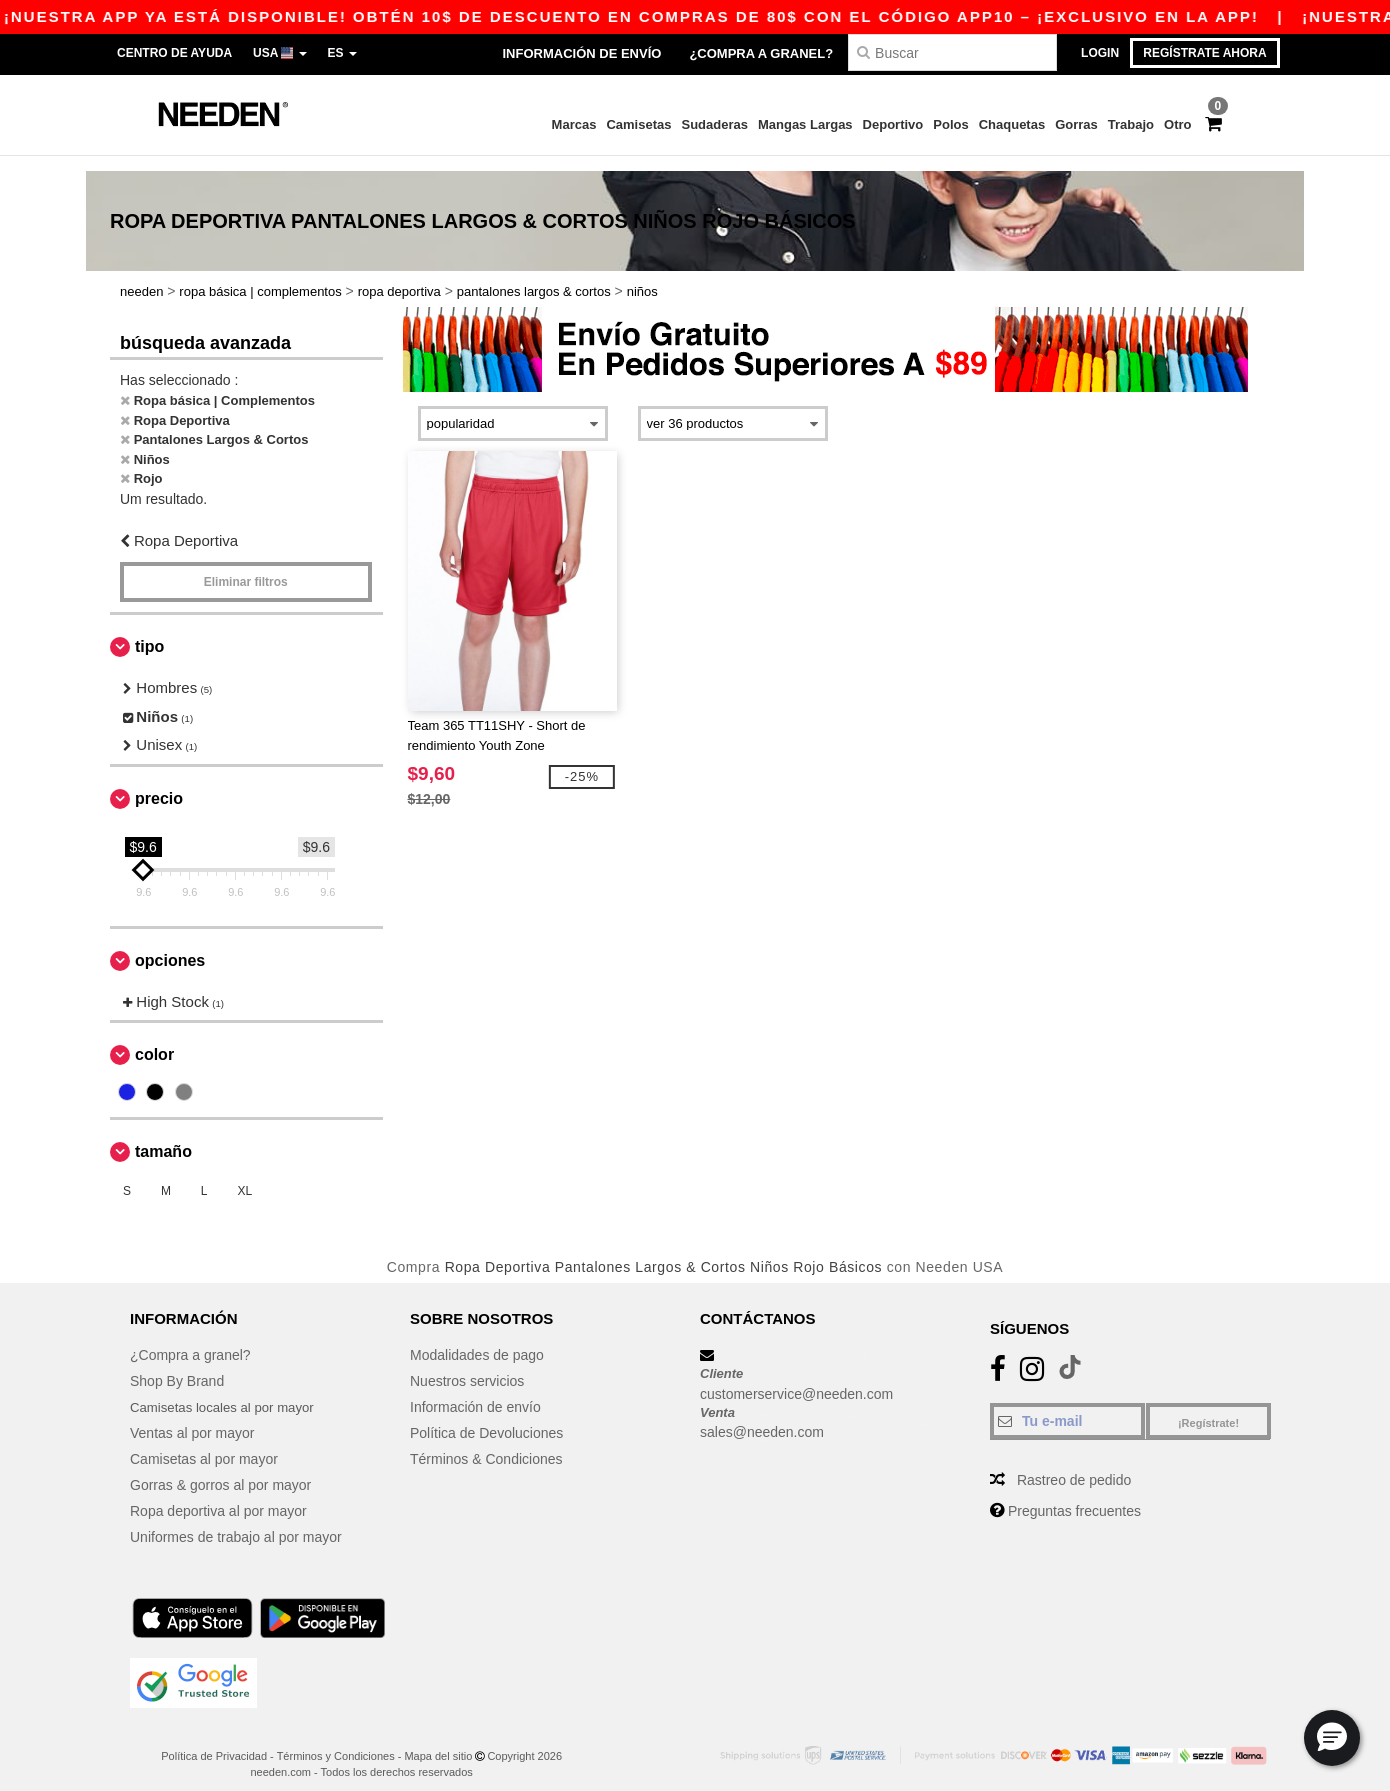  I want to click on Términos & Condiciones, so click(486, 1443).